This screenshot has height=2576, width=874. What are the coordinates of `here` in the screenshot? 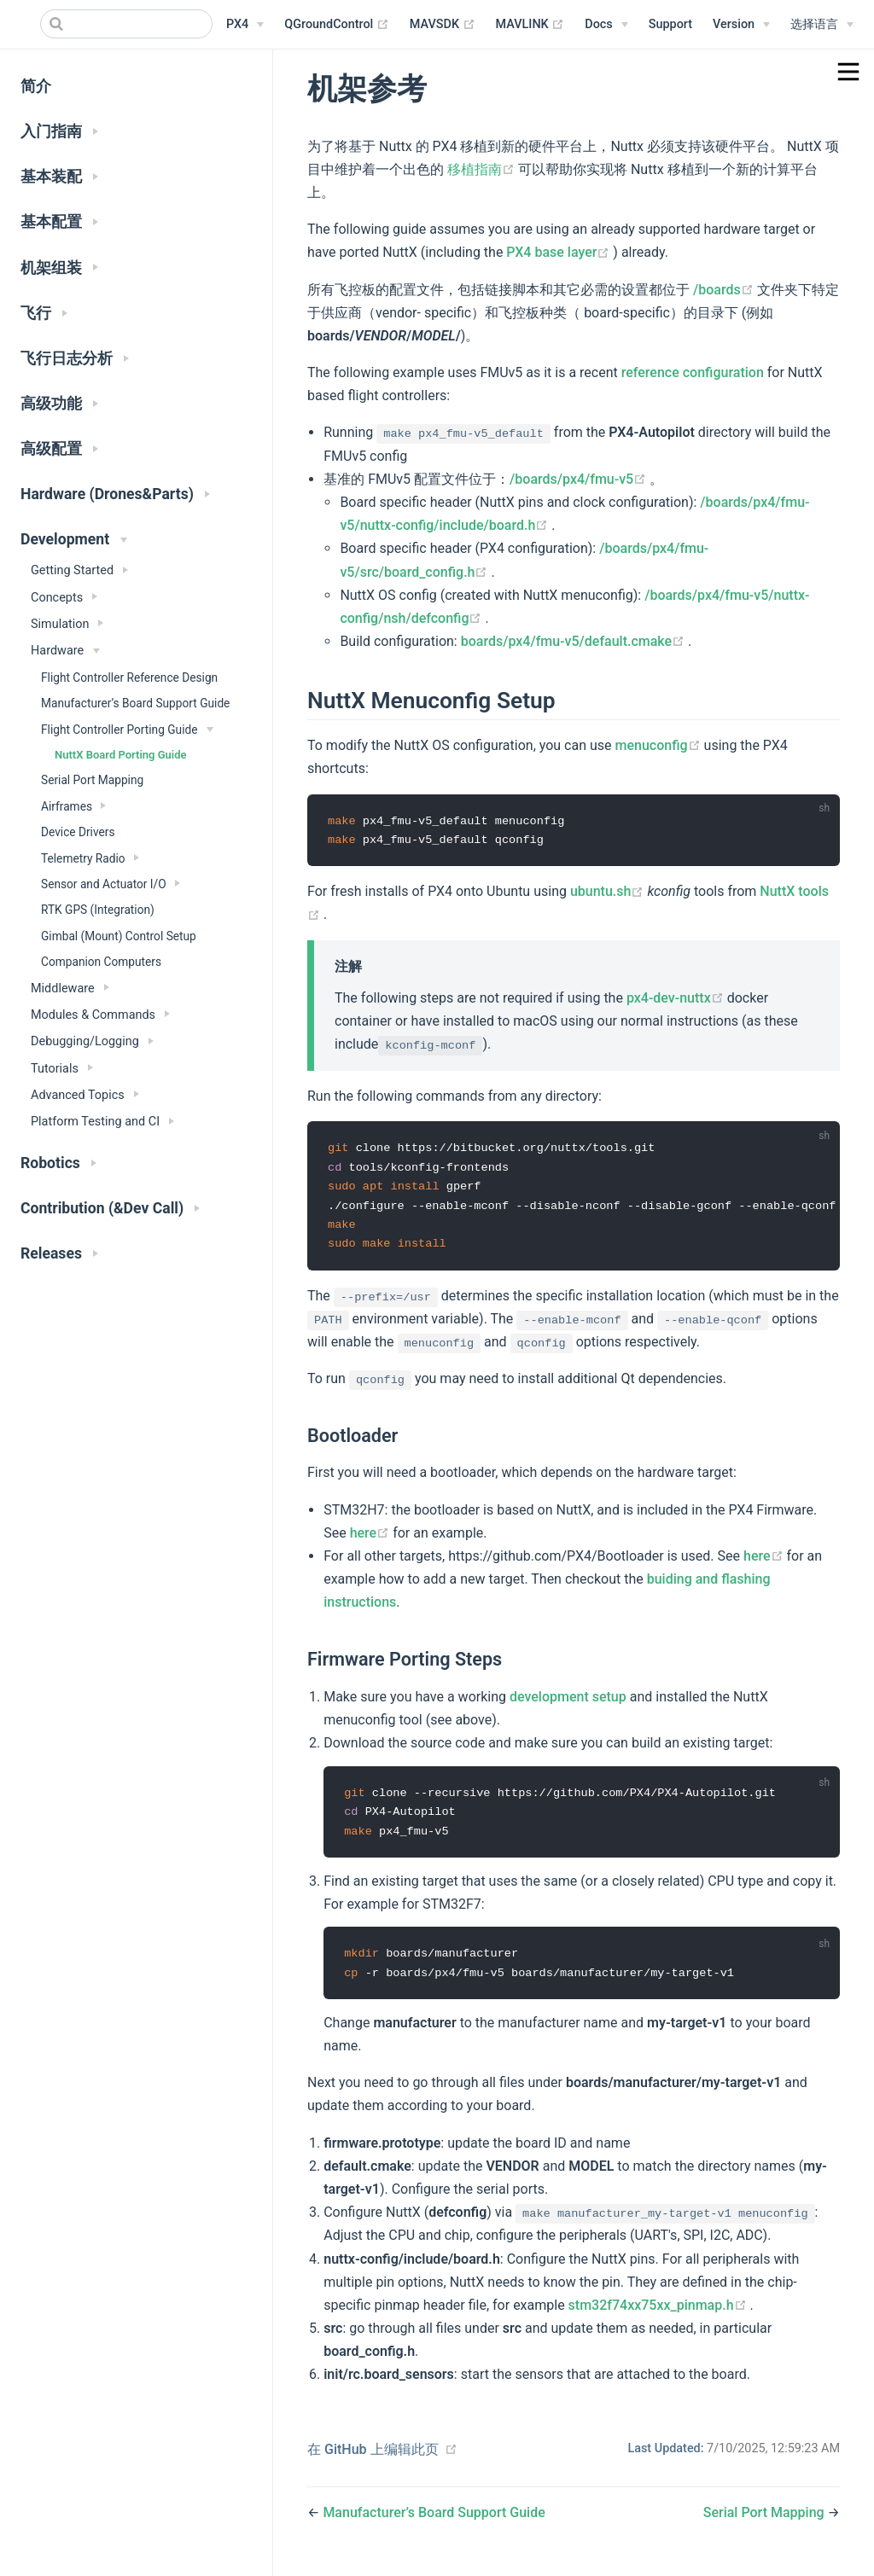 It's located at (371, 1537).